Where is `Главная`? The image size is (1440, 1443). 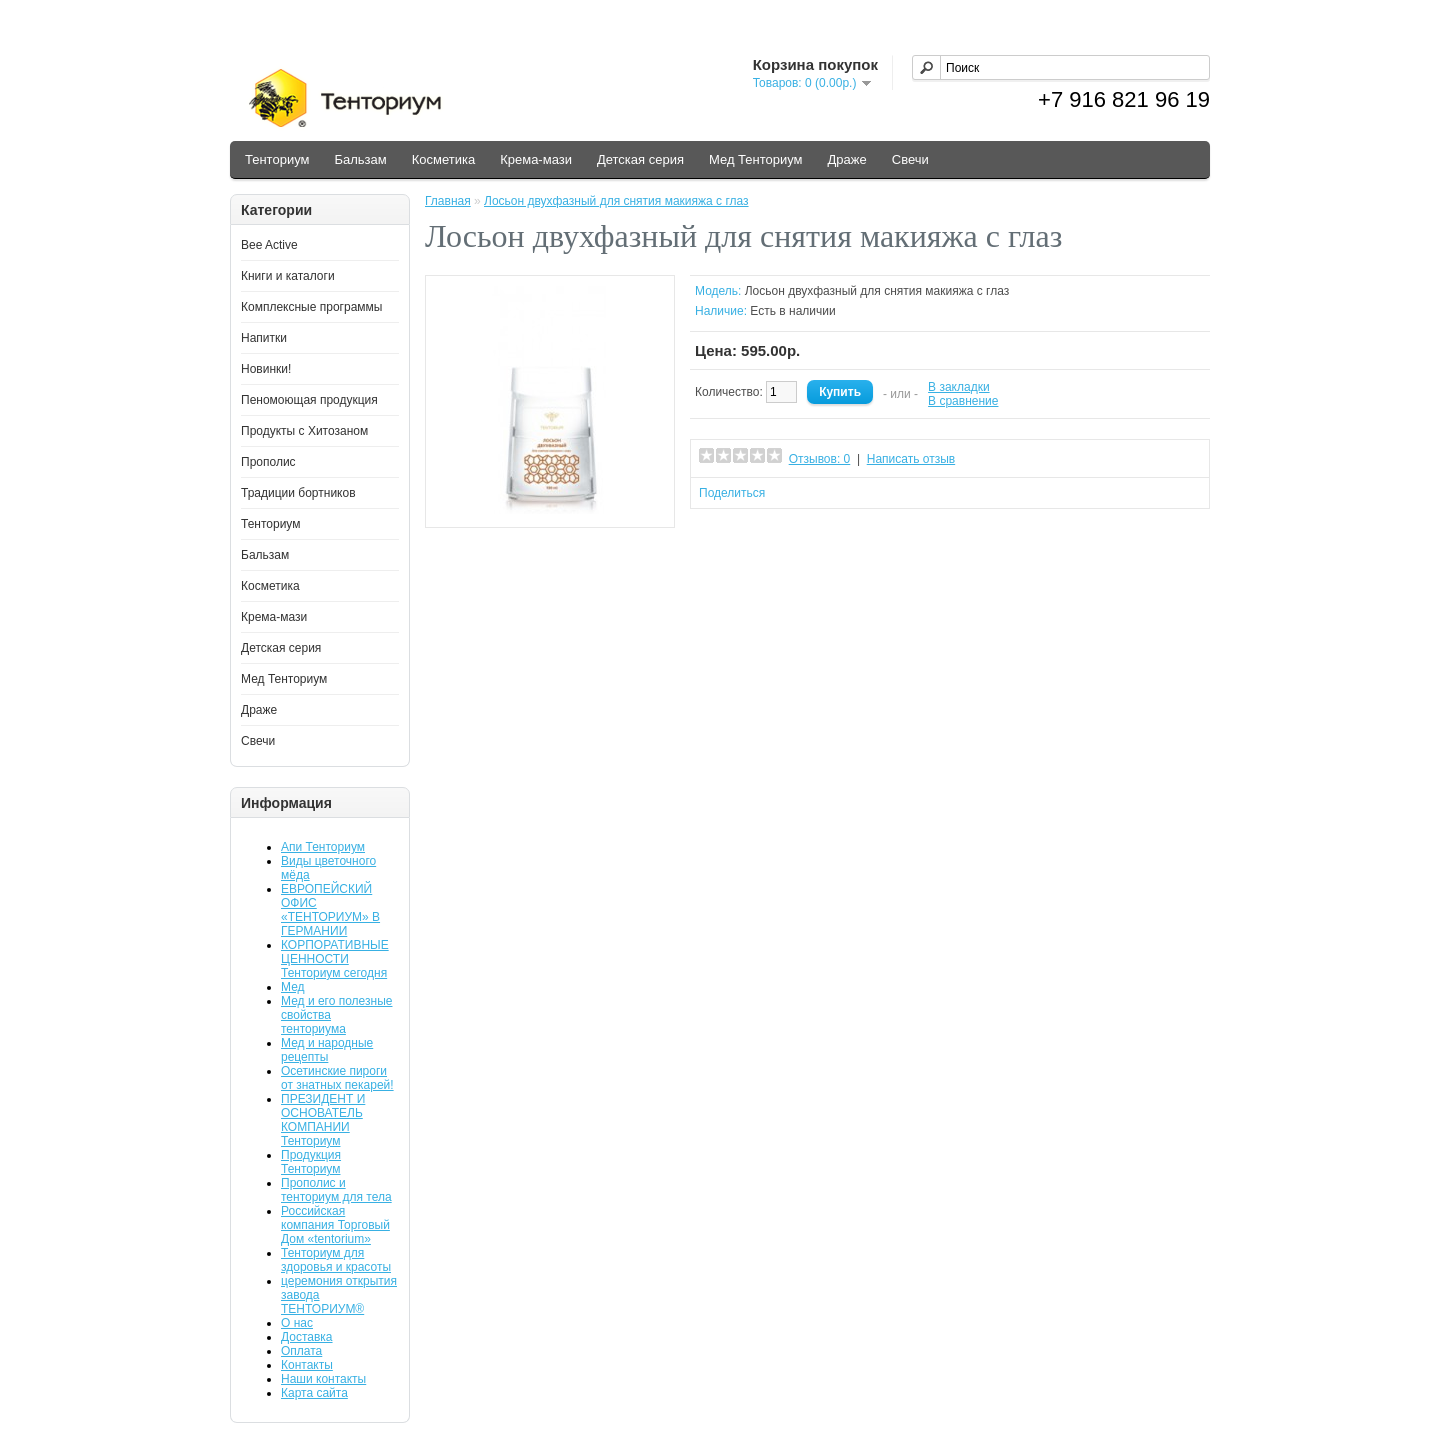
Главная is located at coordinates (448, 201).